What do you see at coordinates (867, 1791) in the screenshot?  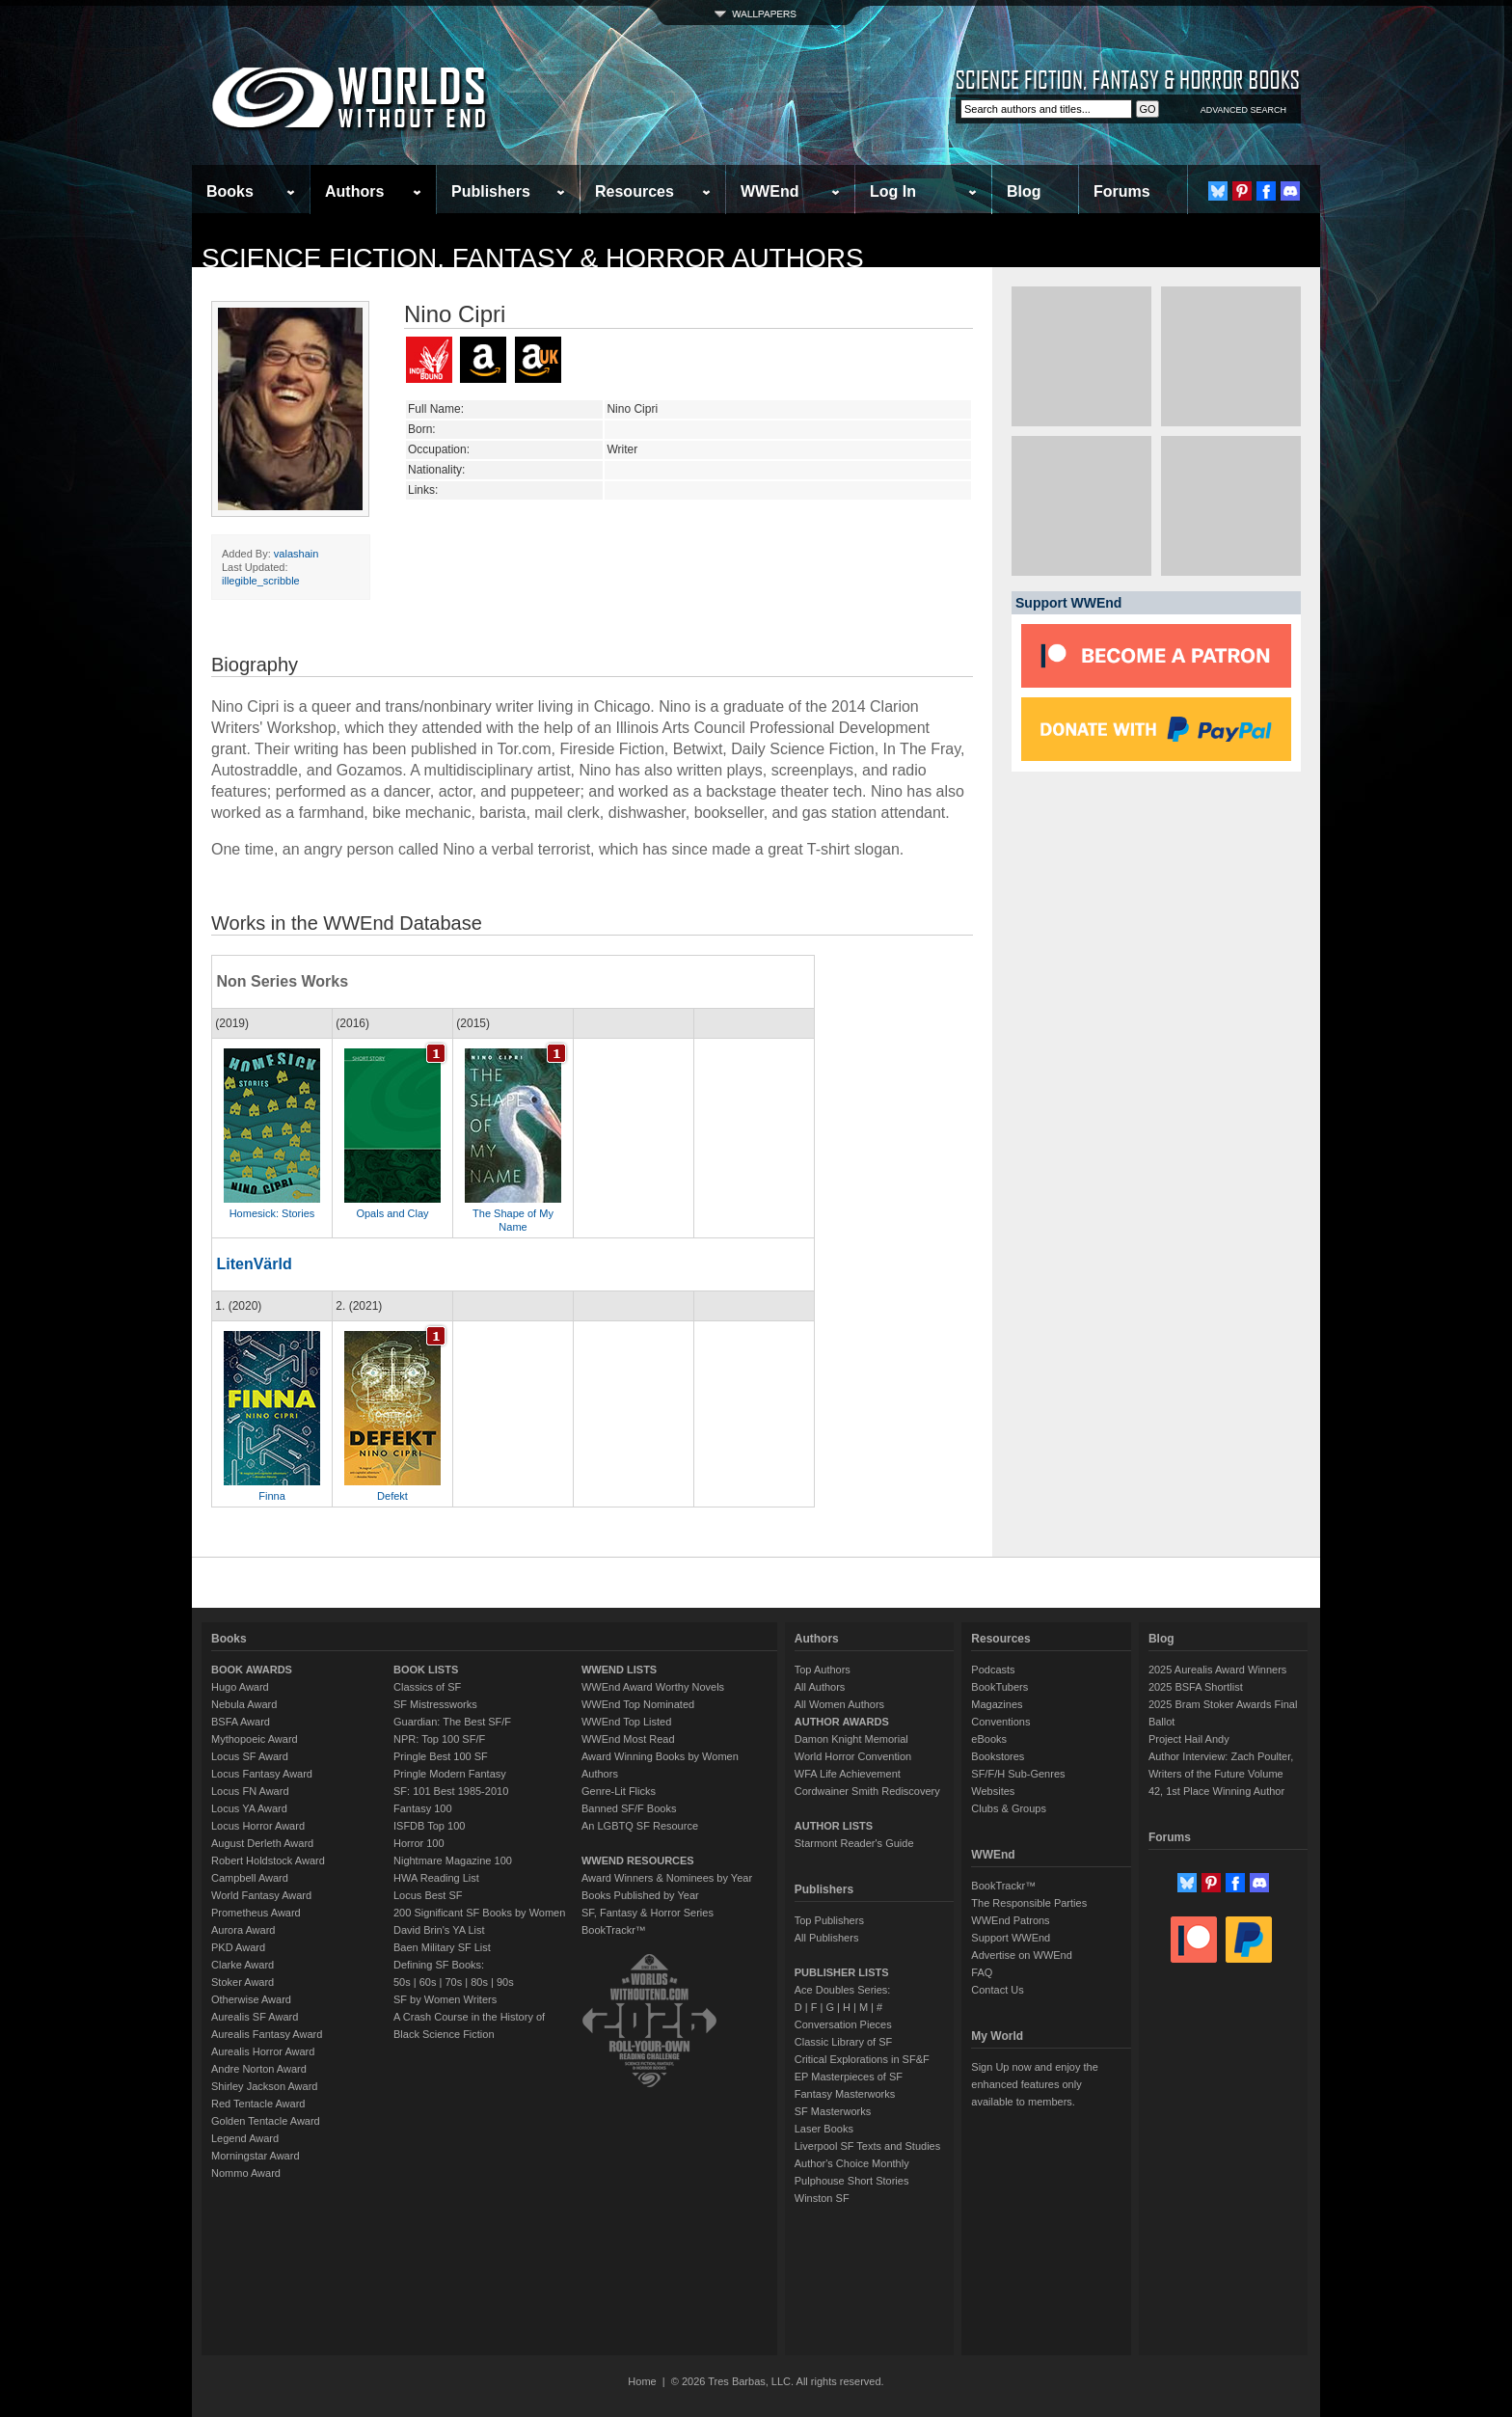 I see `Cordwainer Smith Rediscovery` at bounding box center [867, 1791].